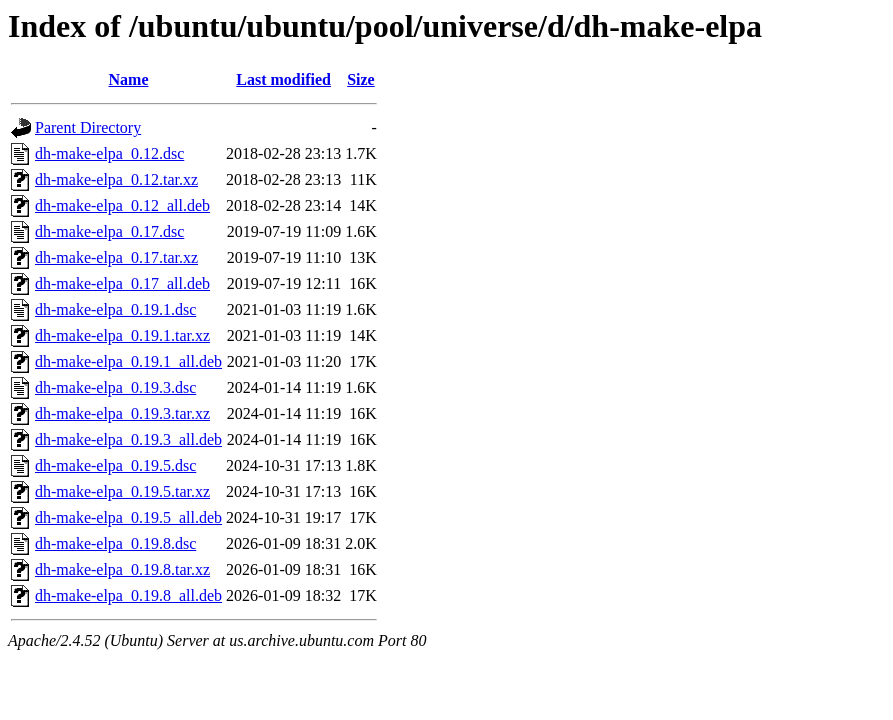 The image size is (893, 720). What do you see at coordinates (115, 309) in the screenshot?
I see `dh-make-elpa_0.19.1.dsc` at bounding box center [115, 309].